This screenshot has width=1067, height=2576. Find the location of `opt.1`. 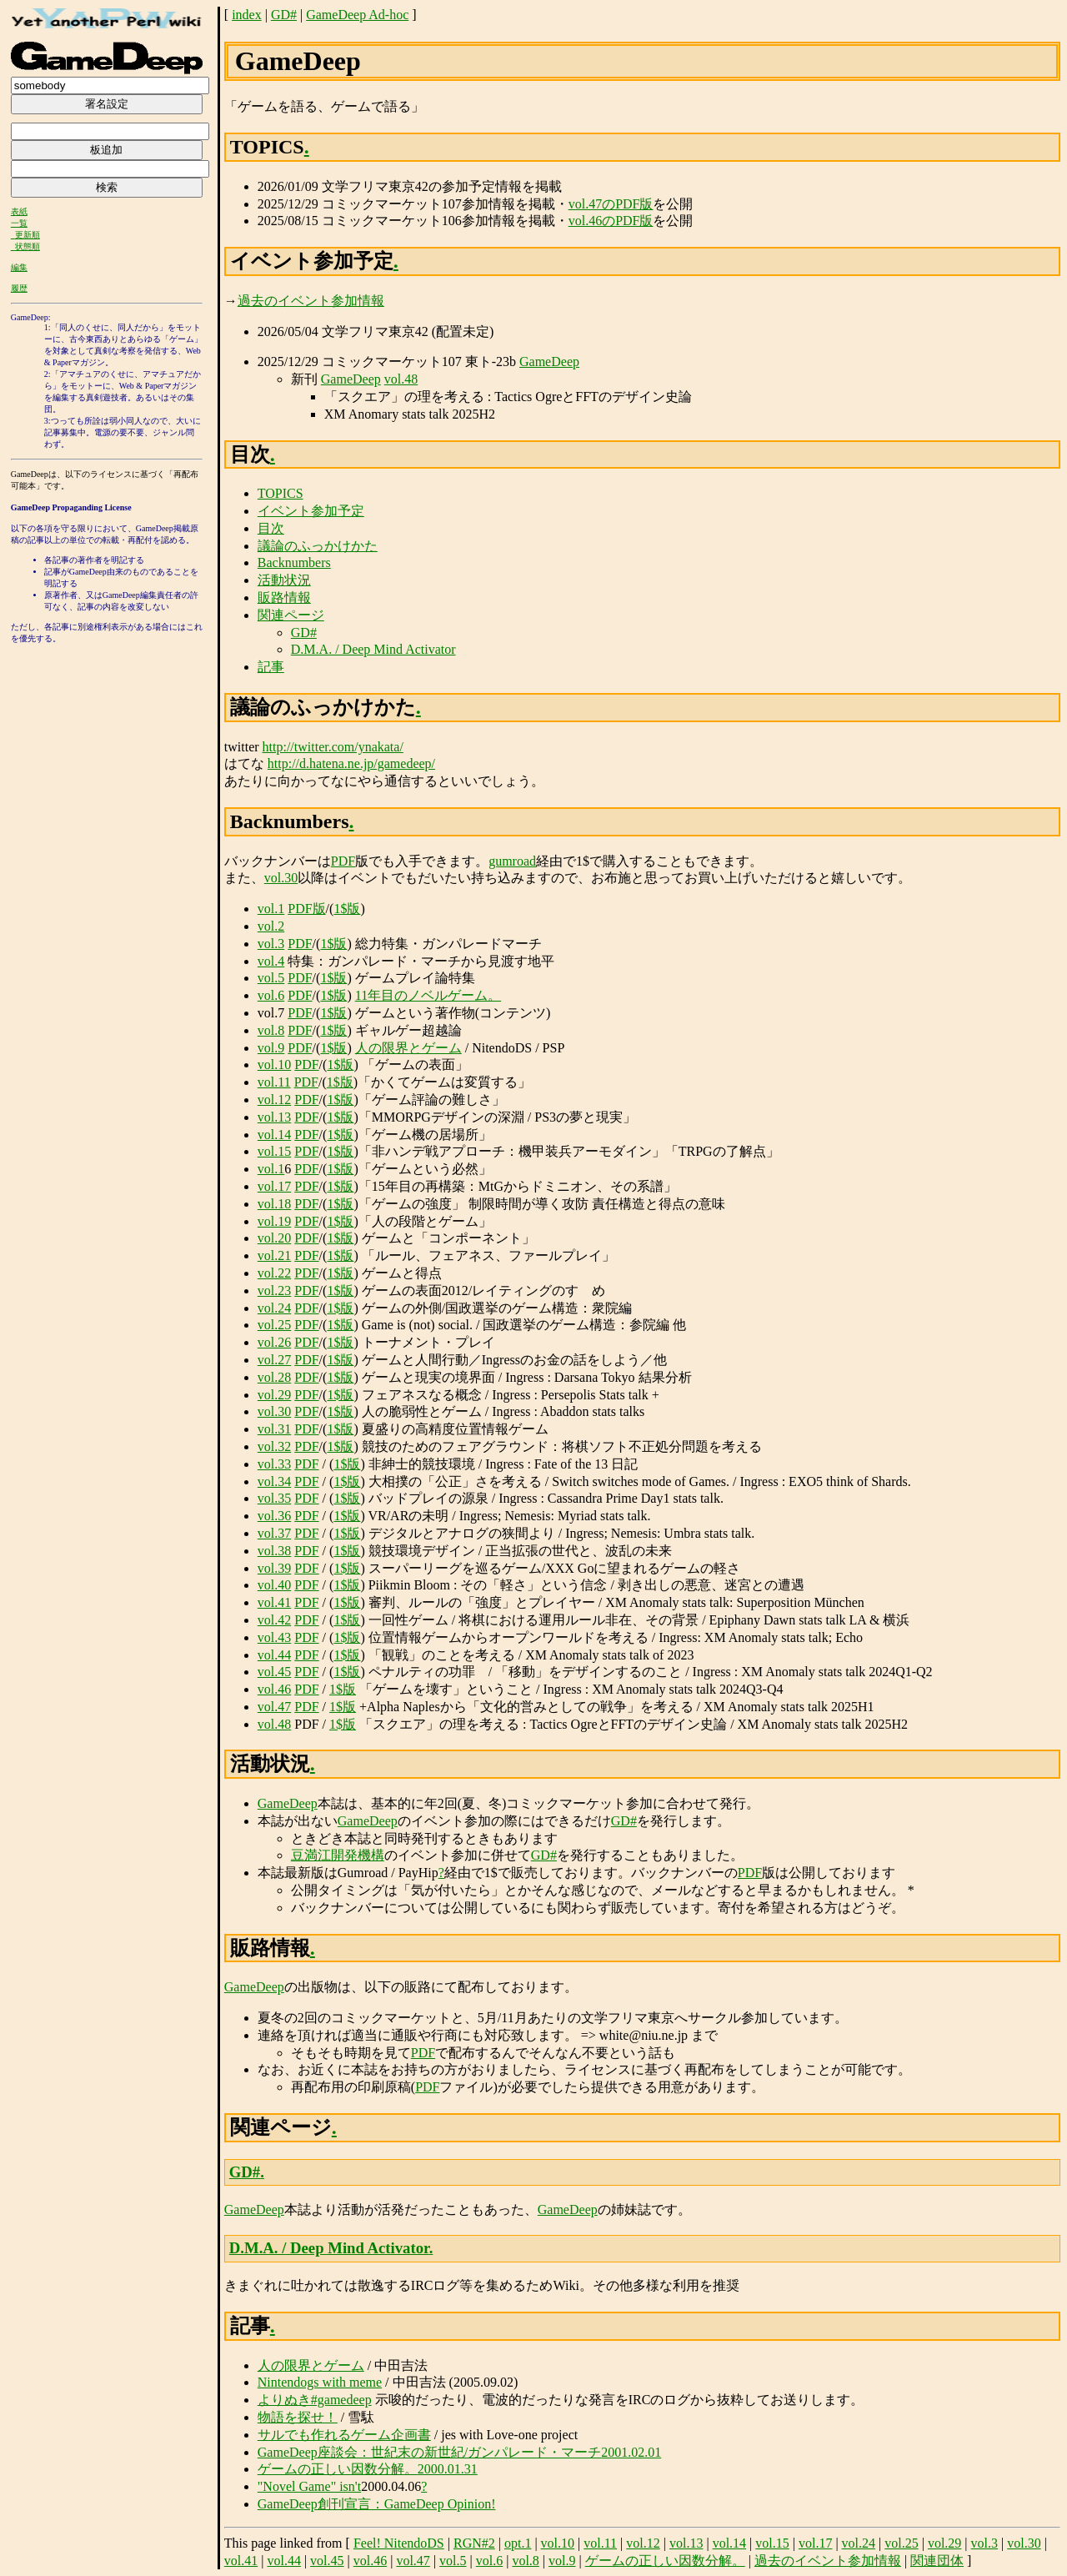

opt.1 is located at coordinates (517, 2543).